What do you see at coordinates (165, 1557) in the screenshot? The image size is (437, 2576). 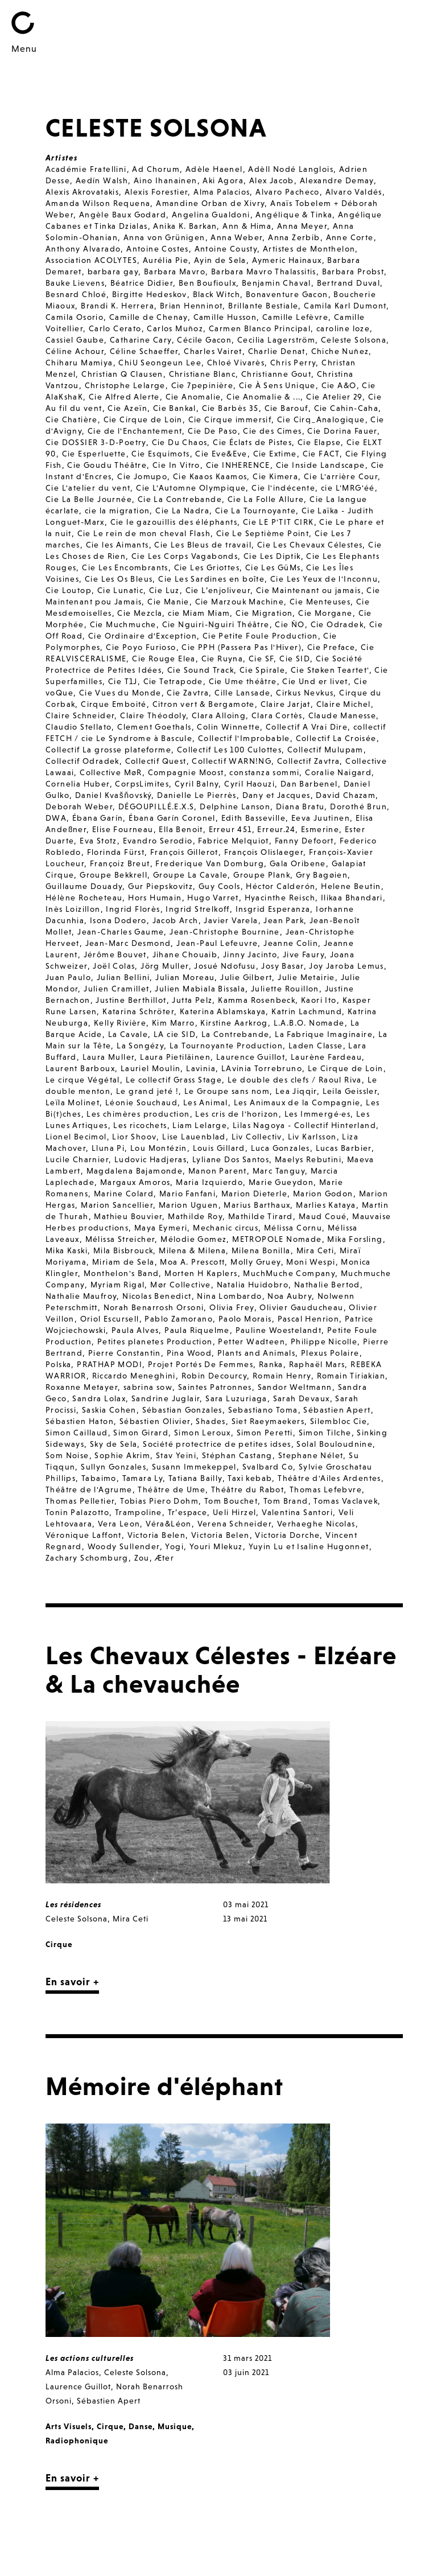 I see `Æter` at bounding box center [165, 1557].